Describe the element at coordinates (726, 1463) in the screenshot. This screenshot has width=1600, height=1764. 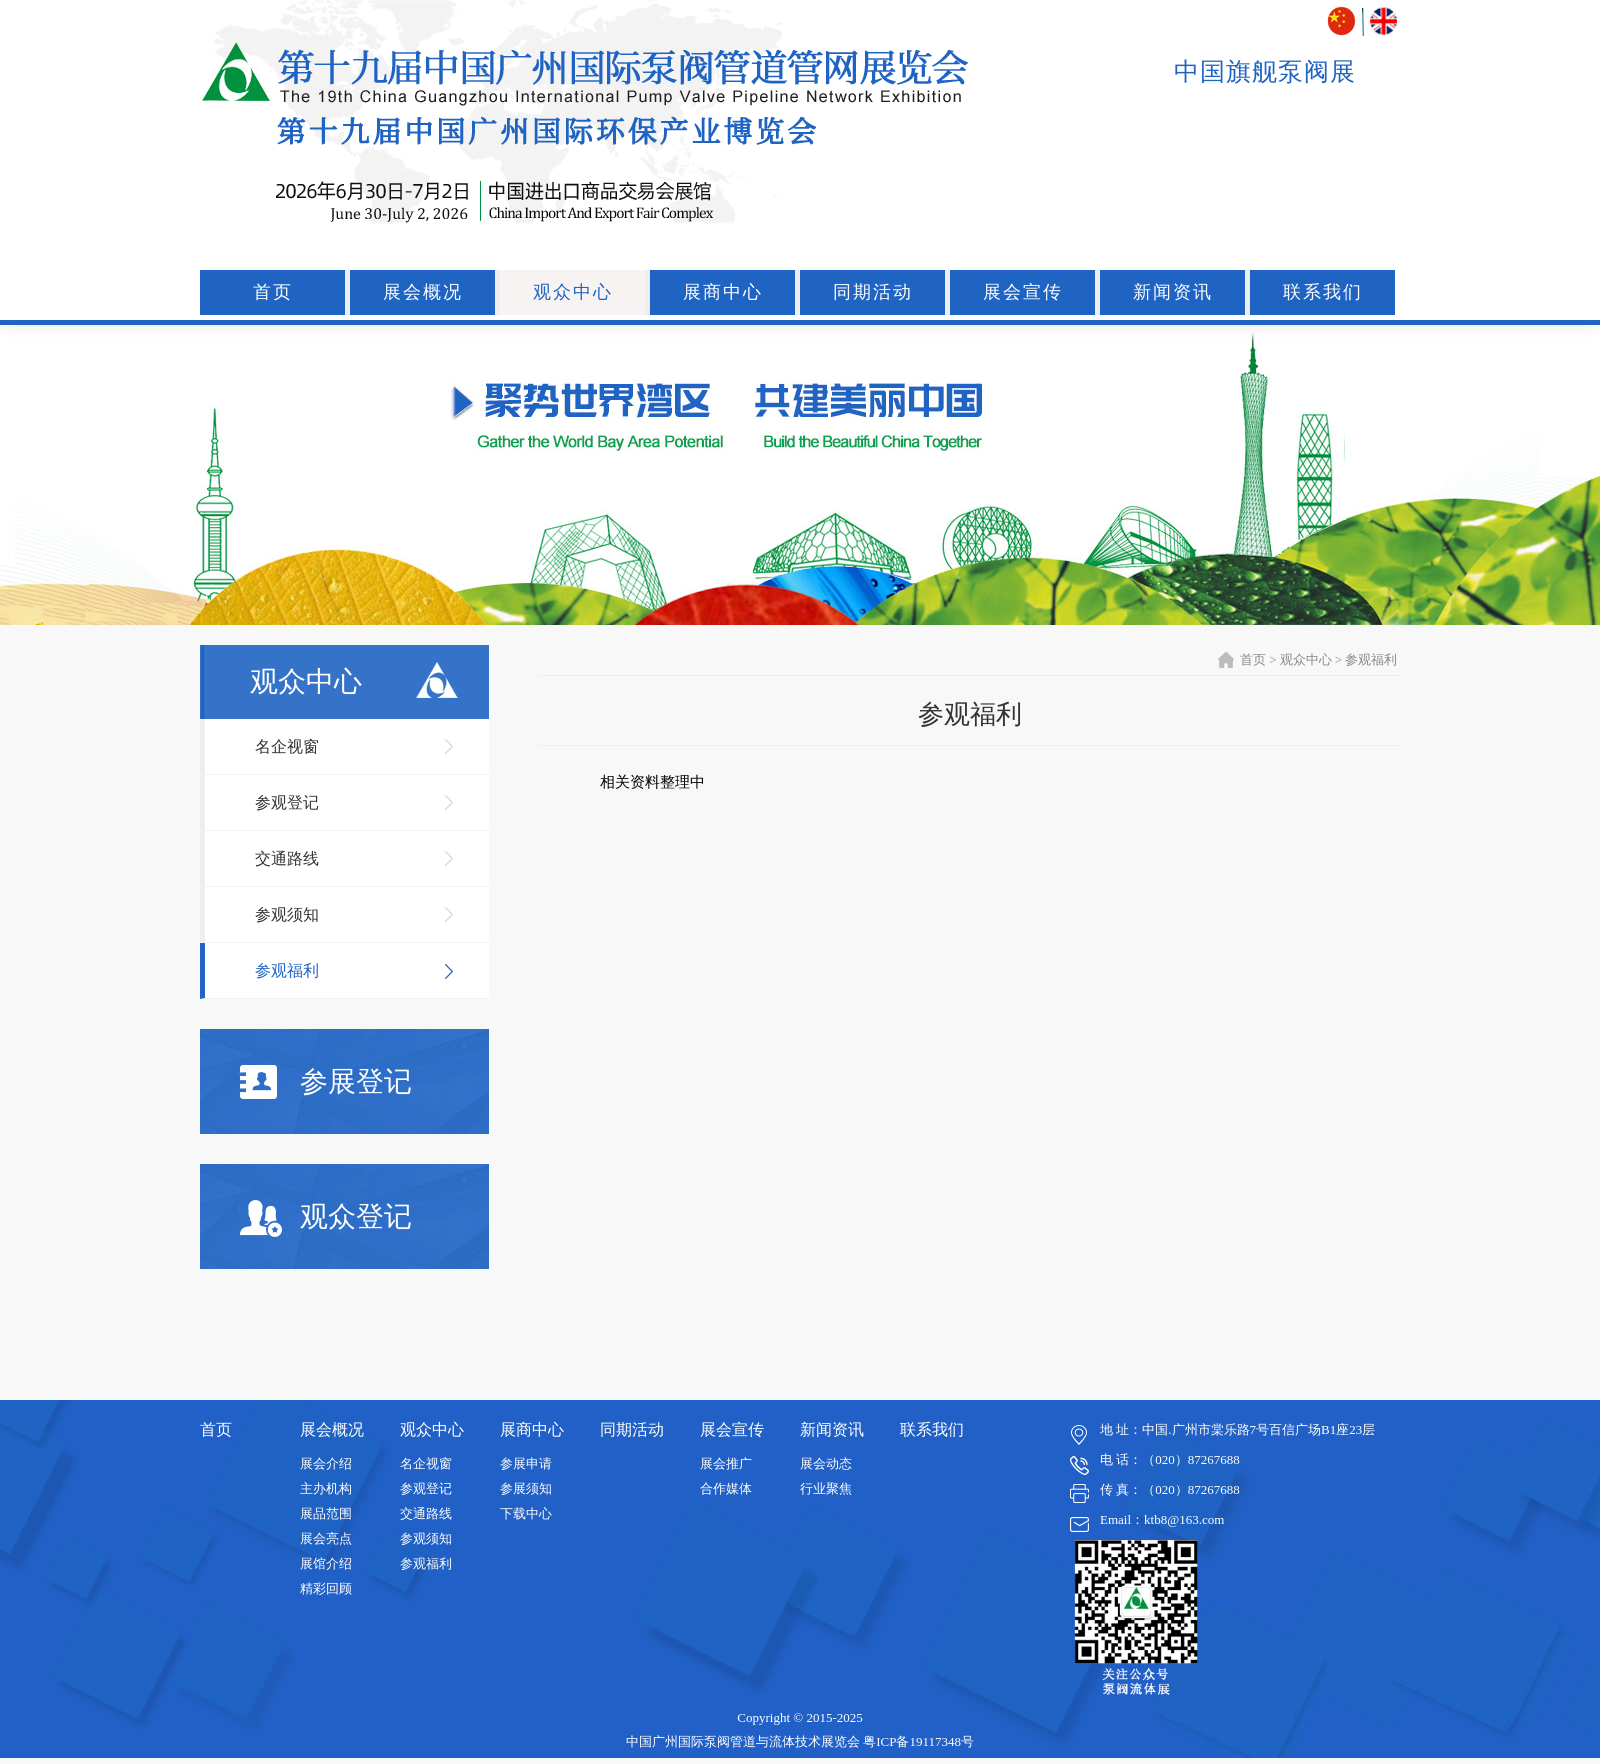
I see `展会推广` at that location.